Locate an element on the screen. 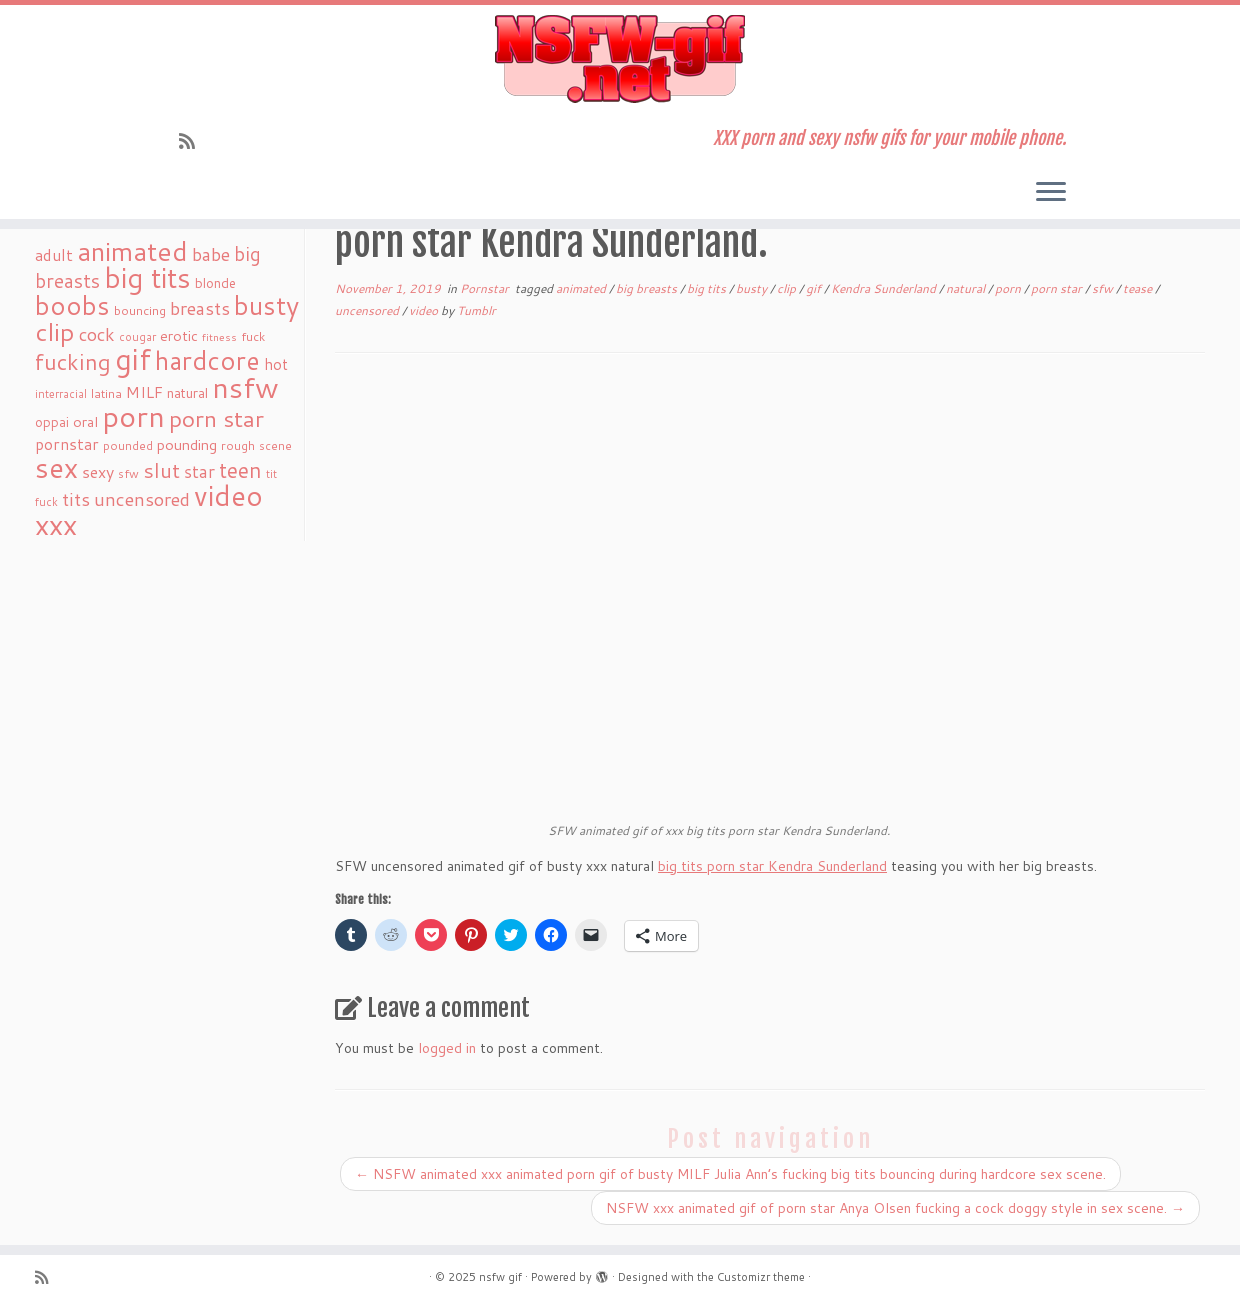 The height and width of the screenshot is (1307, 1240). cock [cock (51 items)] is located at coordinates (97, 334).